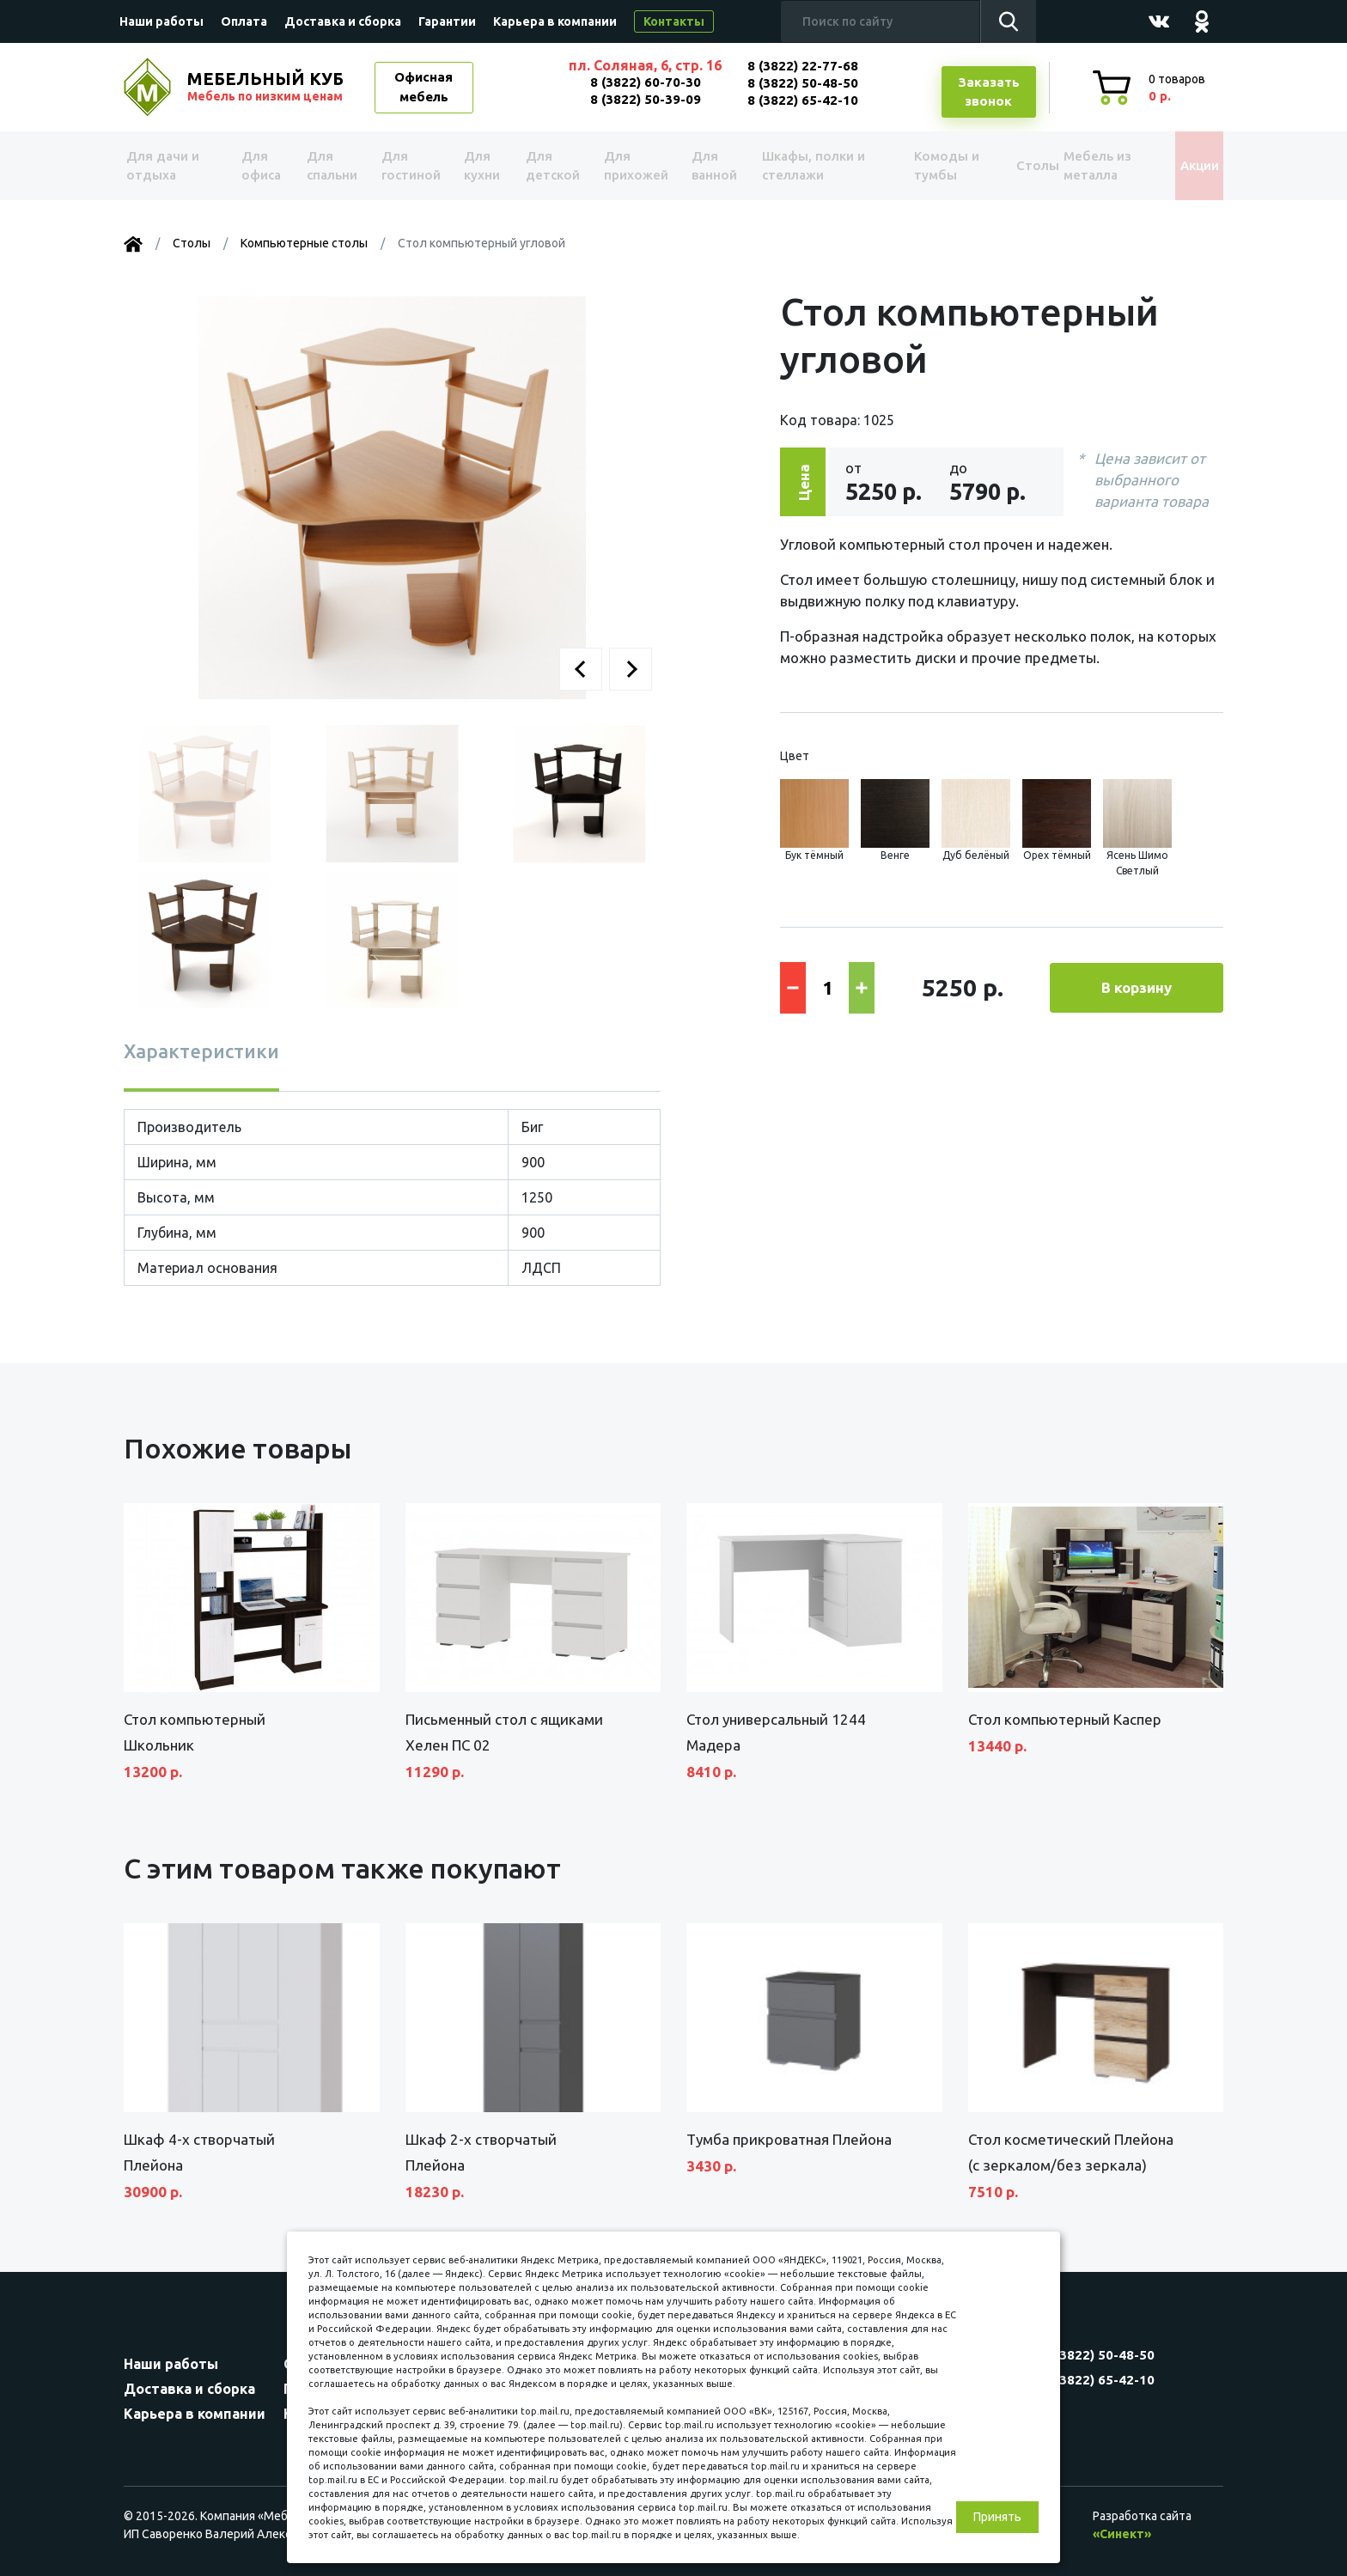 The width and height of the screenshot is (1347, 2576). I want to click on Для спальни, so click(331, 166).